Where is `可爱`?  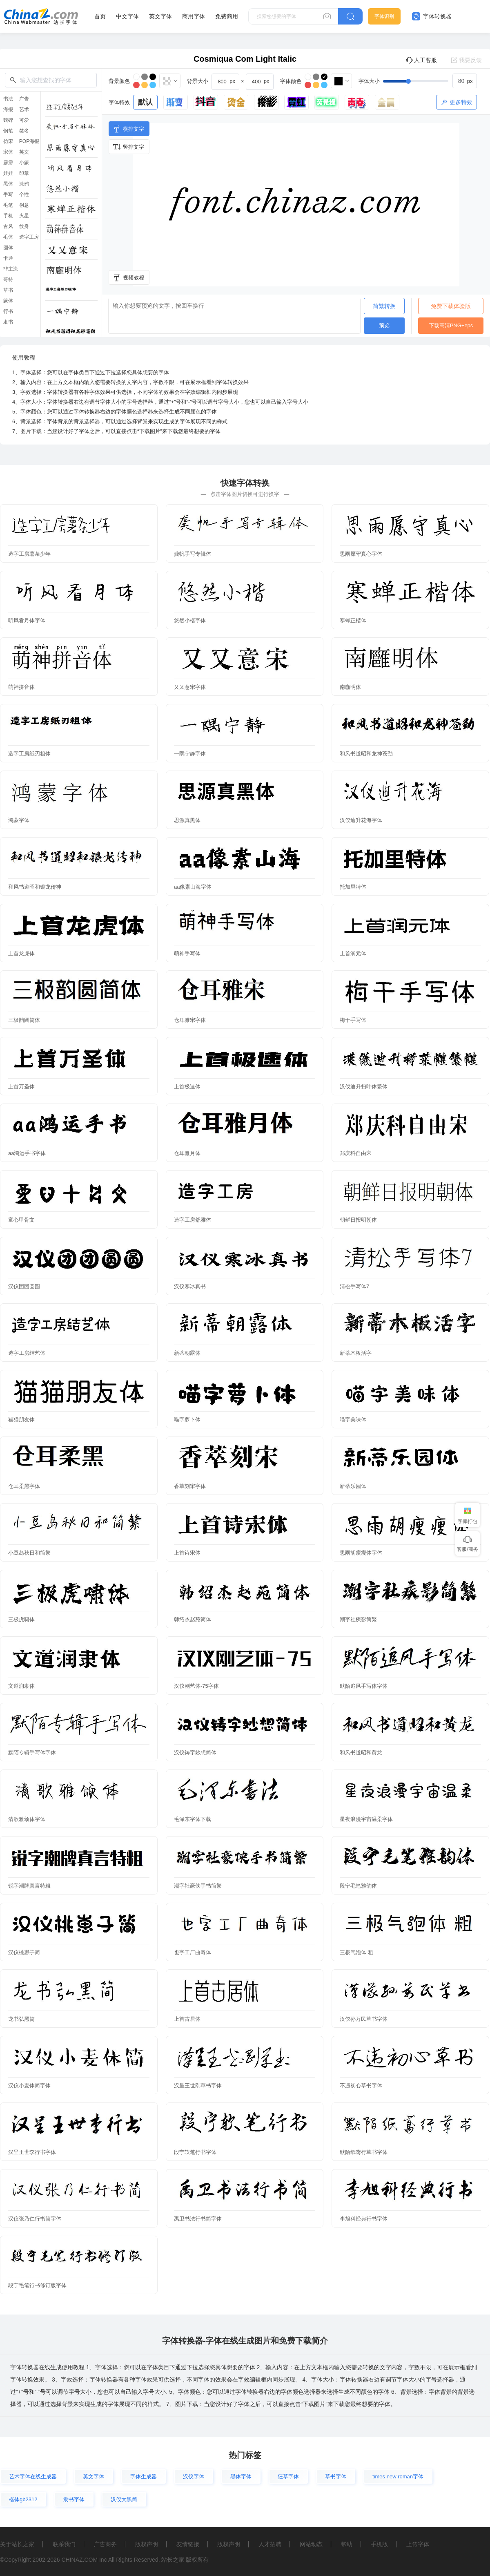 可爱 is located at coordinates (24, 120).